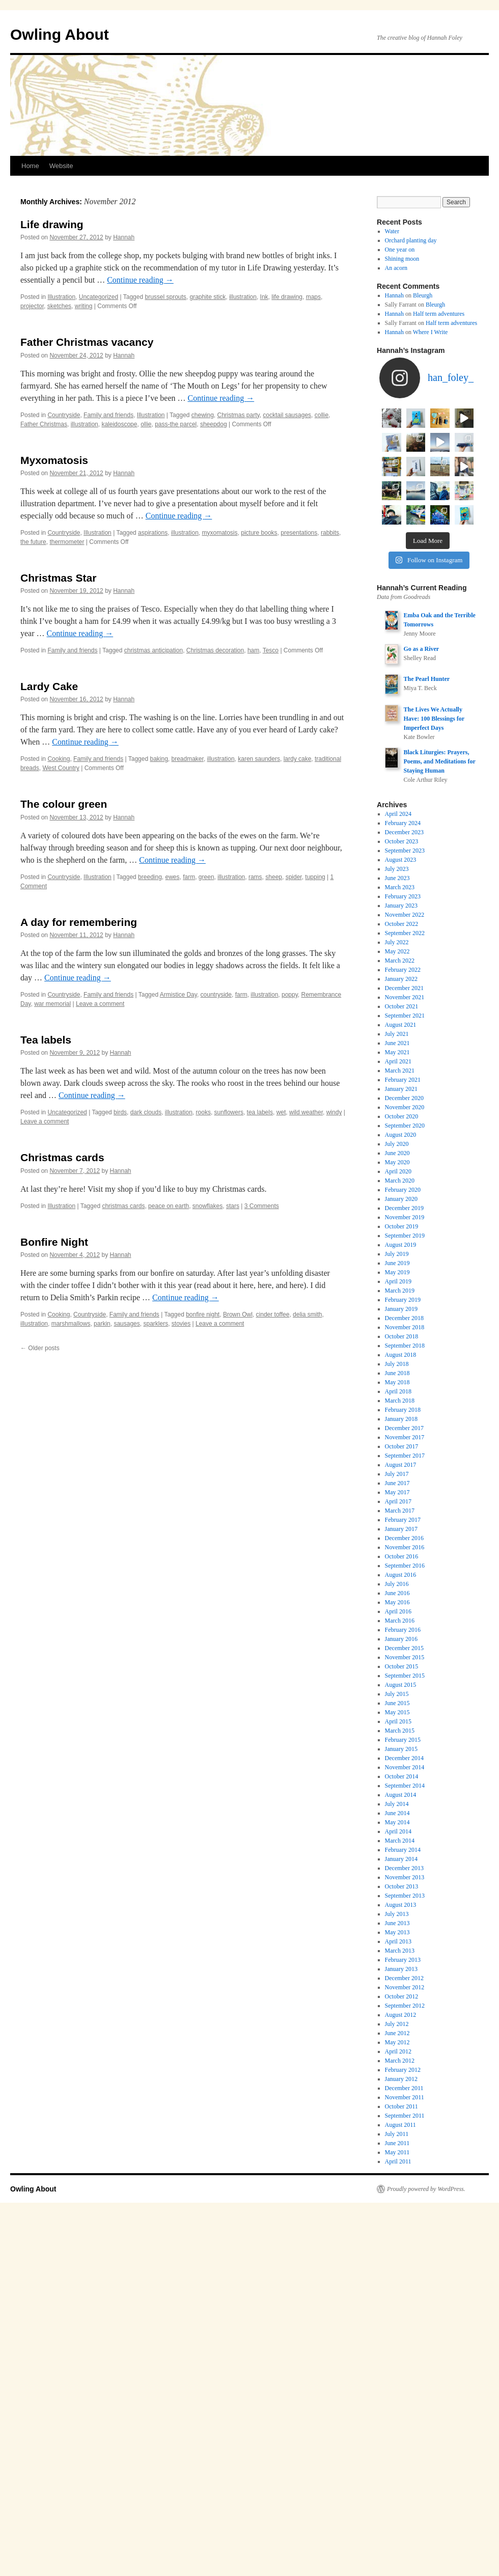 The height and width of the screenshot is (2576, 499). What do you see at coordinates (123, 237) in the screenshot?
I see `Hannah` at bounding box center [123, 237].